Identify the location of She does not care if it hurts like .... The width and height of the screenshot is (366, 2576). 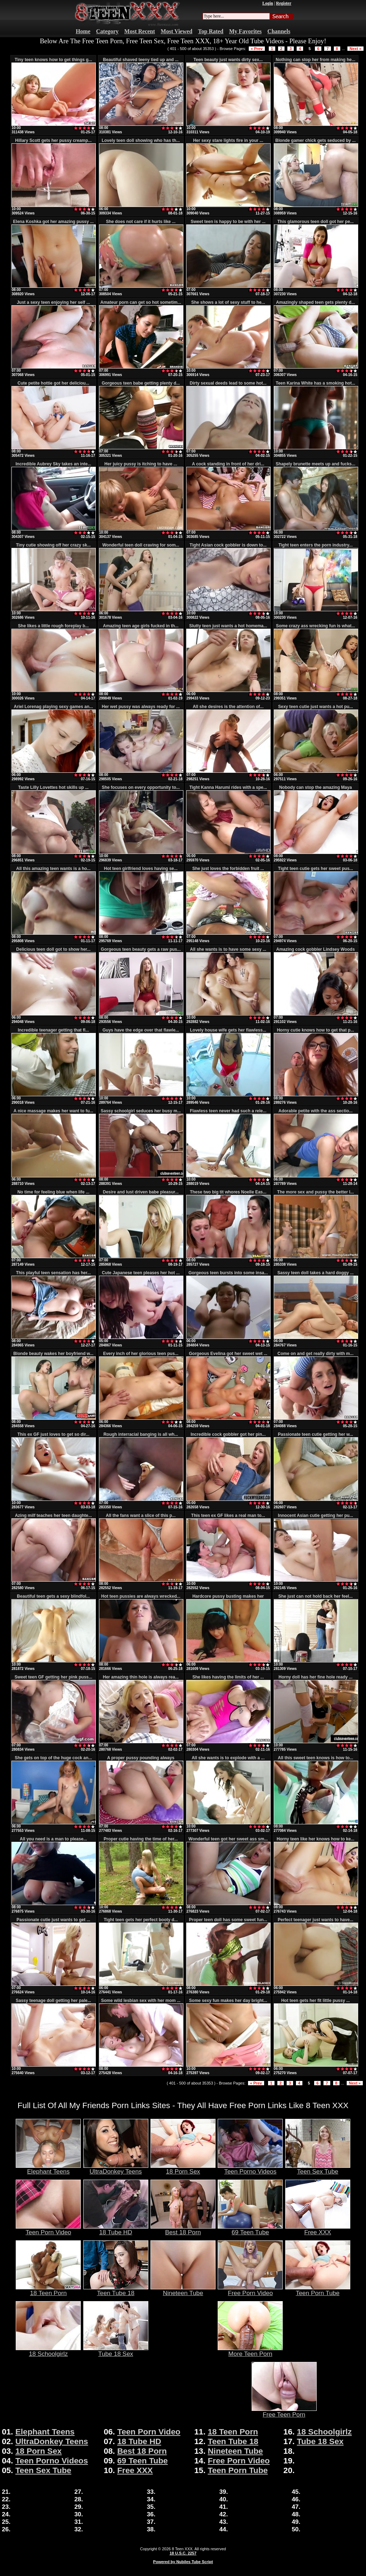
(140, 221).